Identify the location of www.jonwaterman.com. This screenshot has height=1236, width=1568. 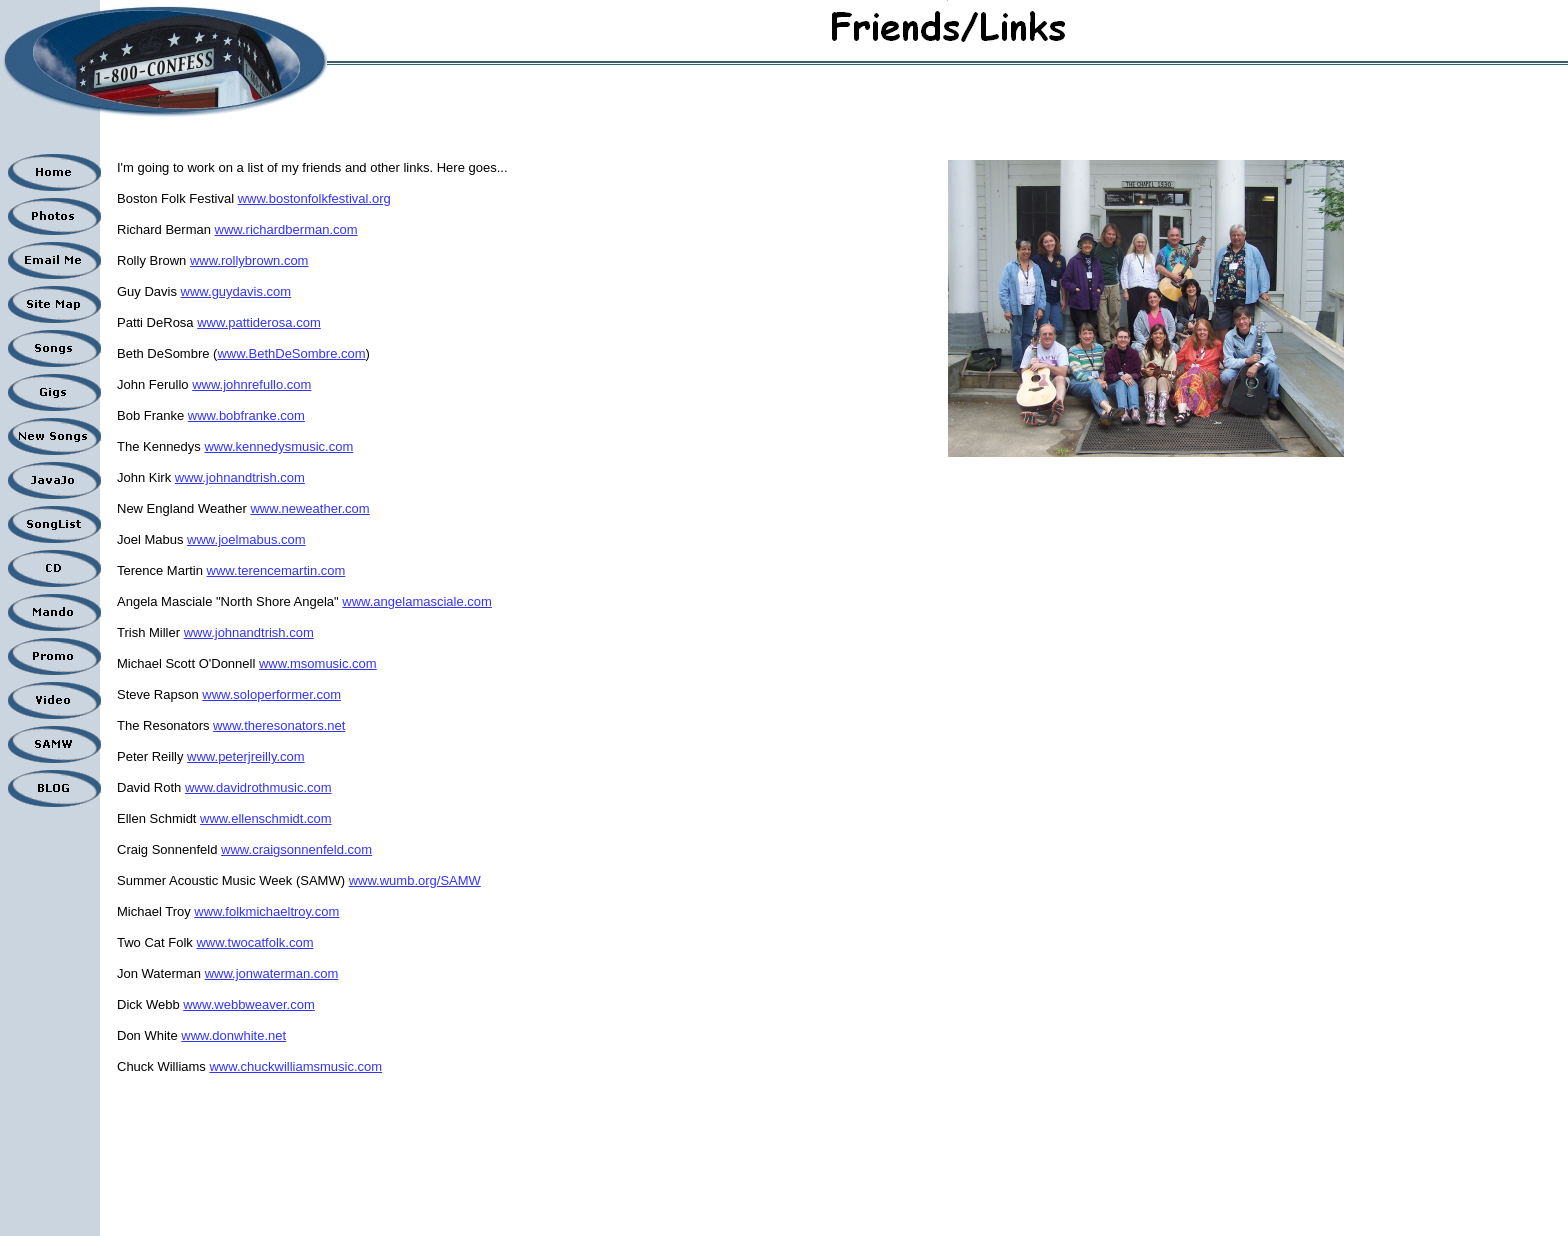
(272, 973).